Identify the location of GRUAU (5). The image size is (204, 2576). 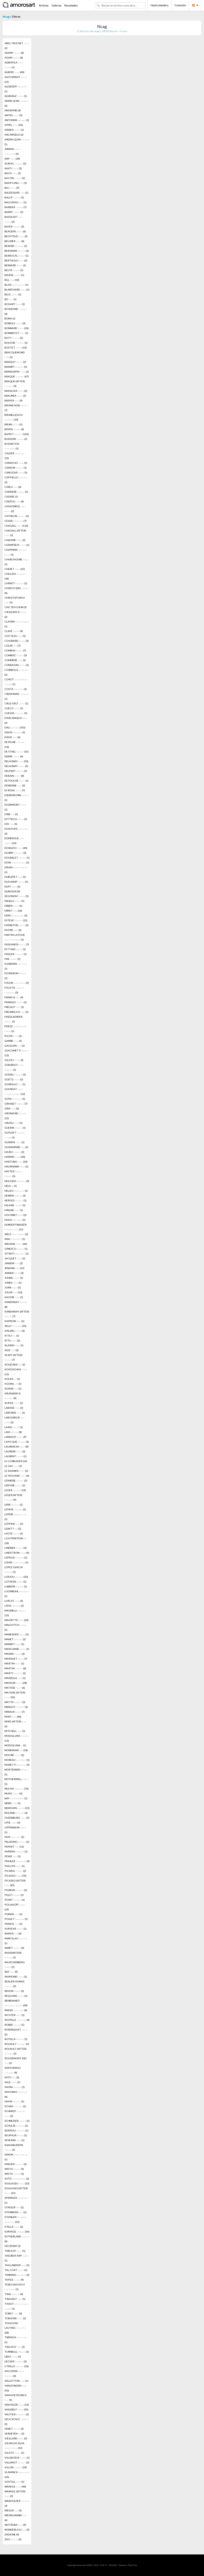
(13, 1122).